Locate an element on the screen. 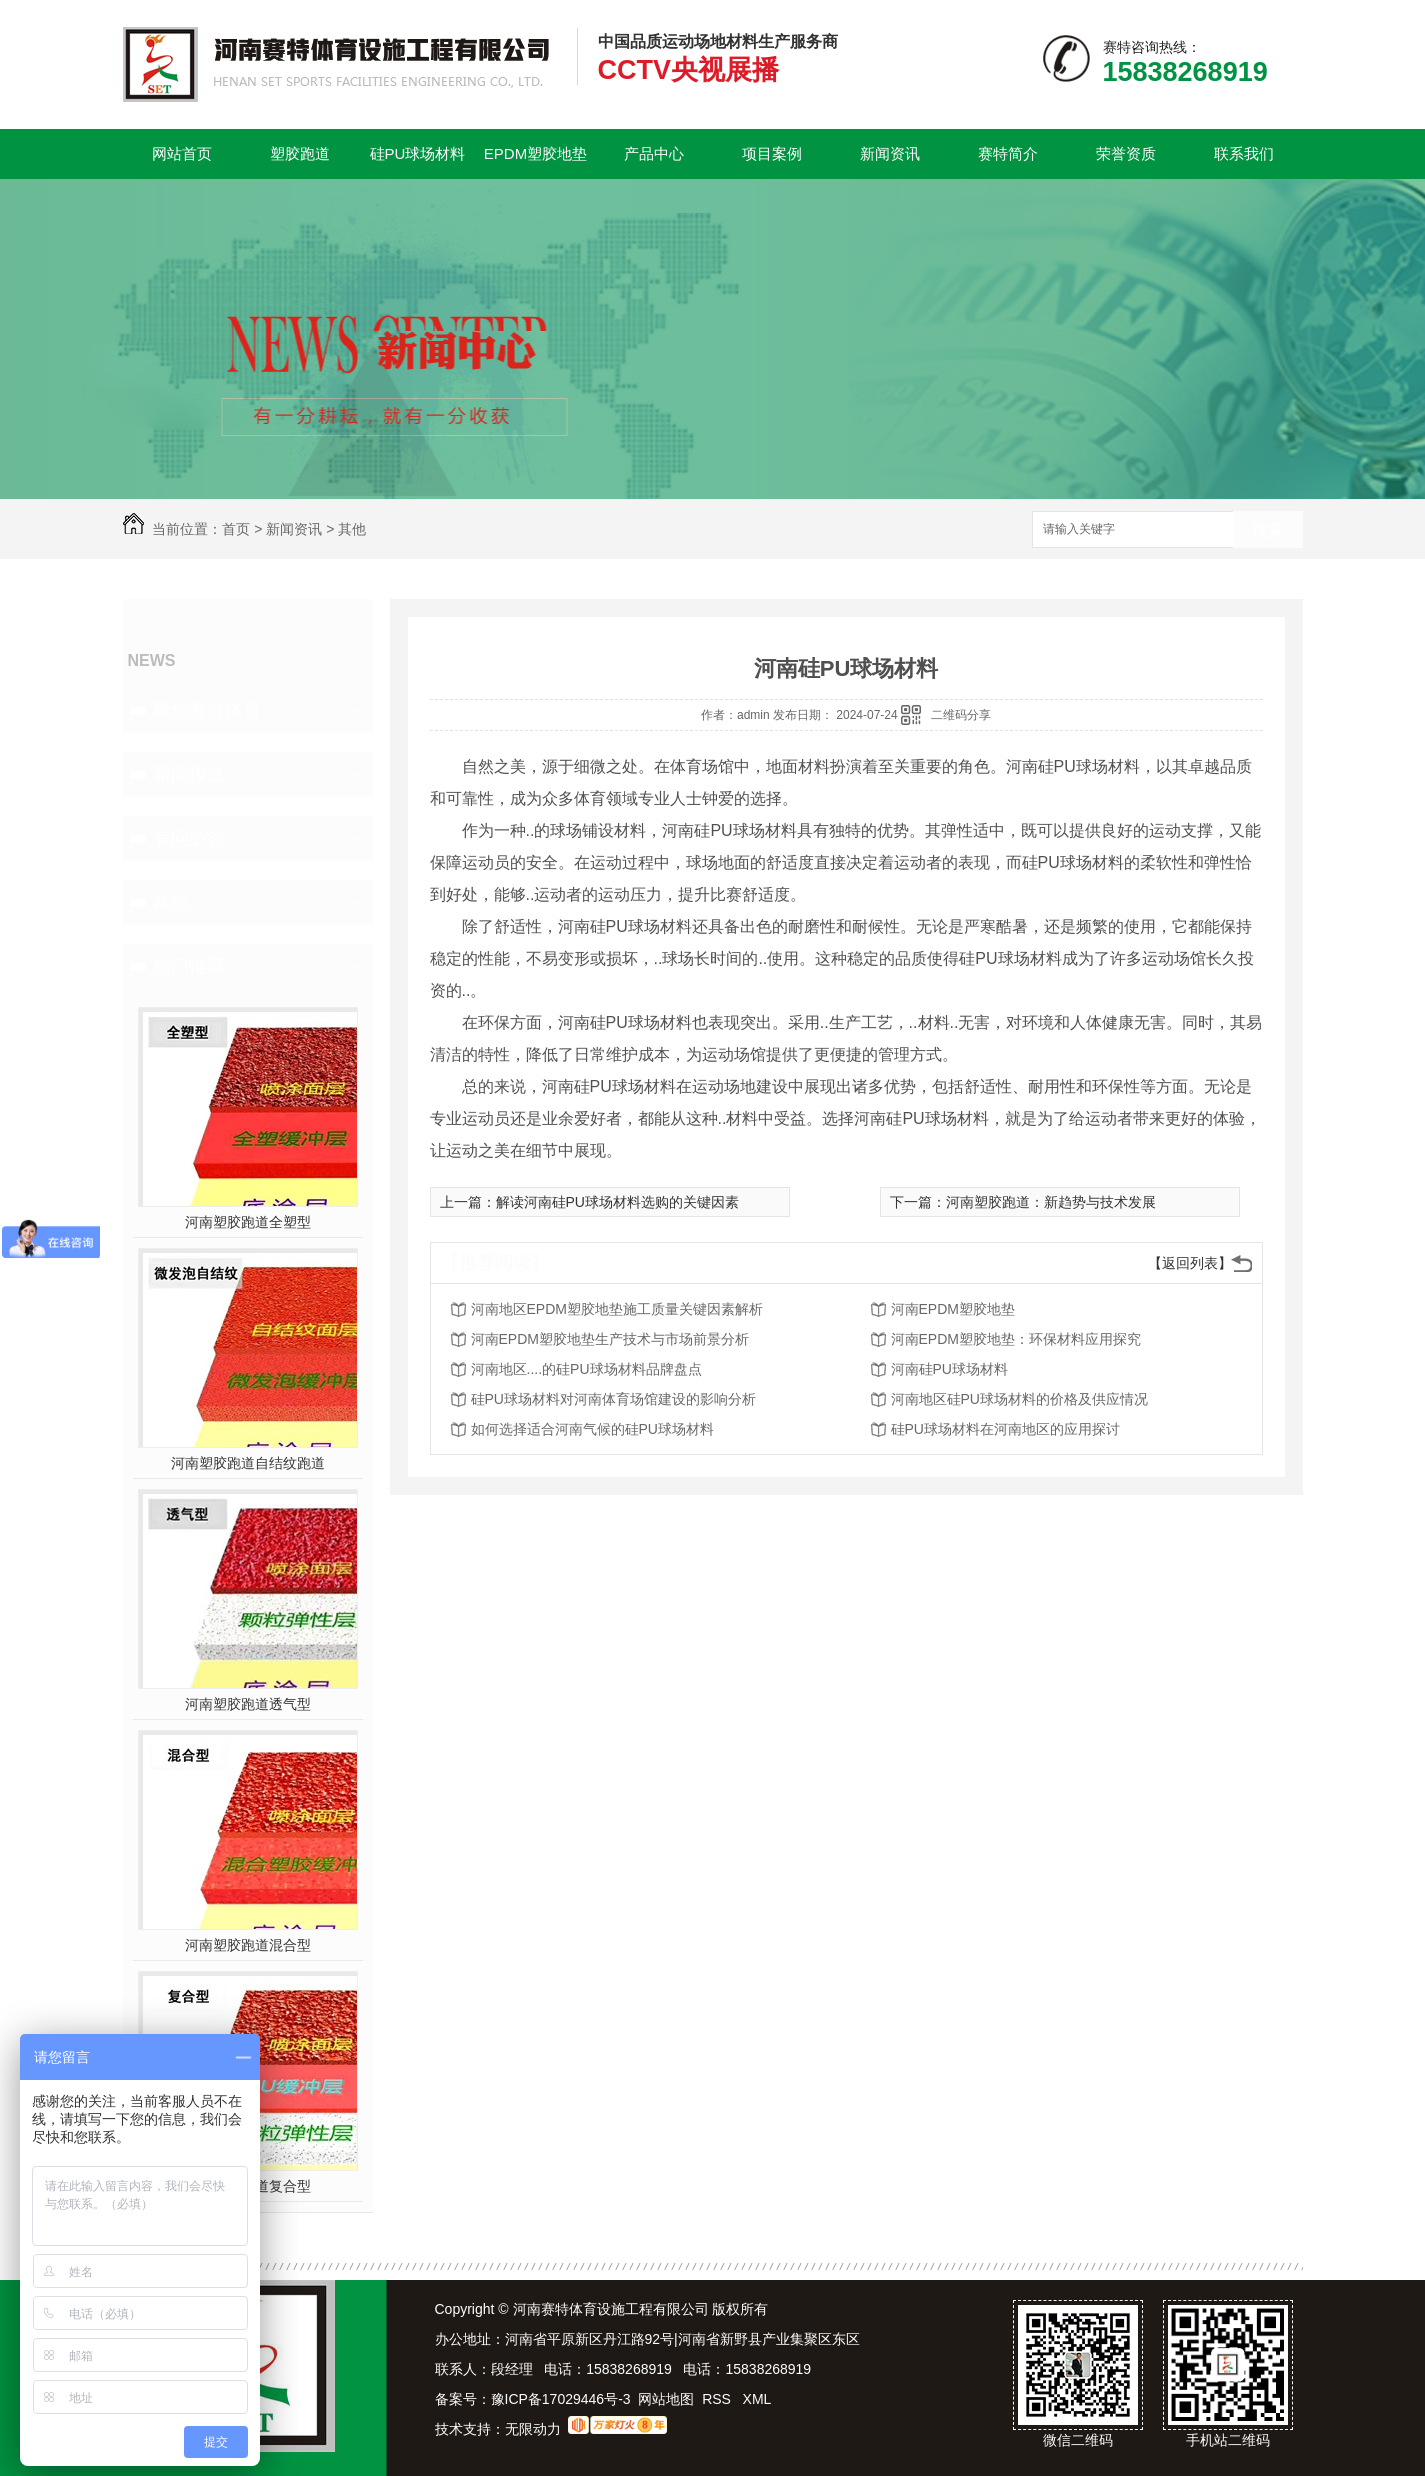 The height and width of the screenshot is (2476, 1425). 其他 is located at coordinates (352, 529).